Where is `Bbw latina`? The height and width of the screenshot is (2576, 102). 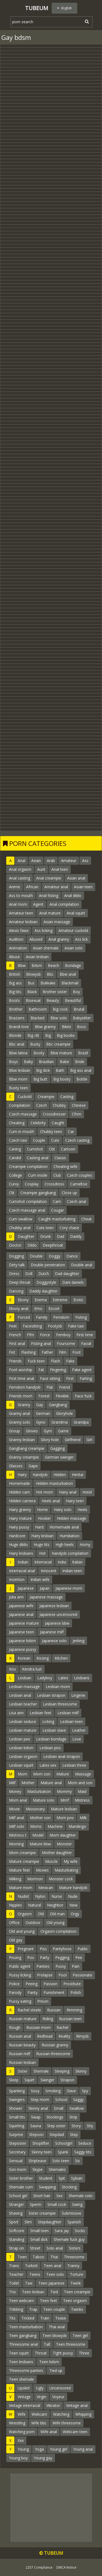
Bbw latina is located at coordinates (18, 1052).